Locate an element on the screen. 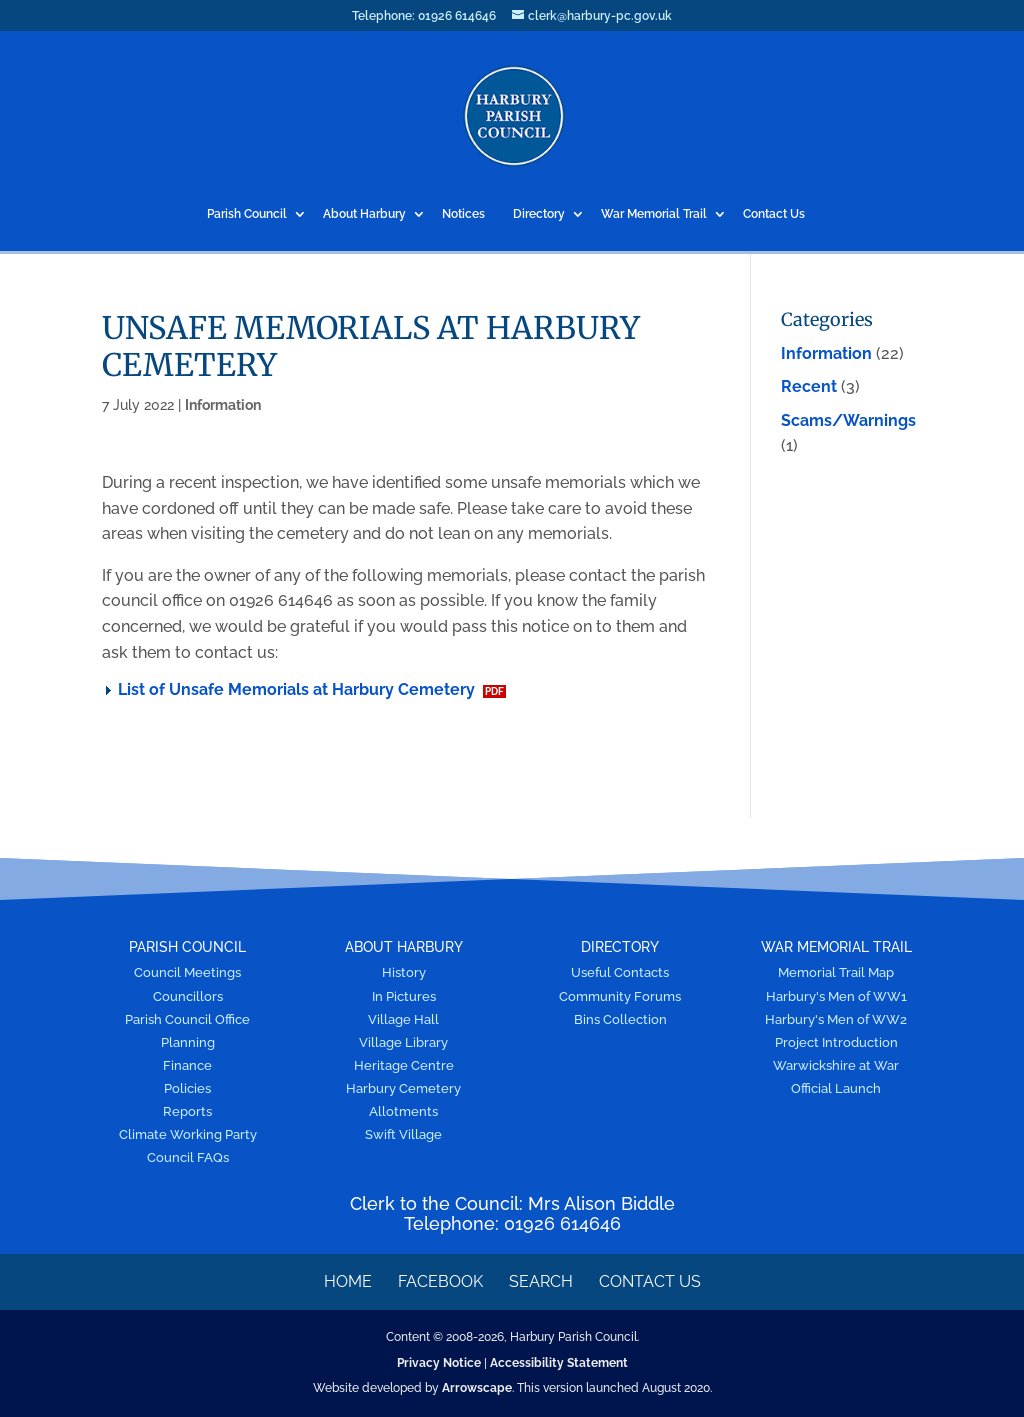 This screenshot has width=1024, height=1417. Recent is located at coordinates (809, 386).